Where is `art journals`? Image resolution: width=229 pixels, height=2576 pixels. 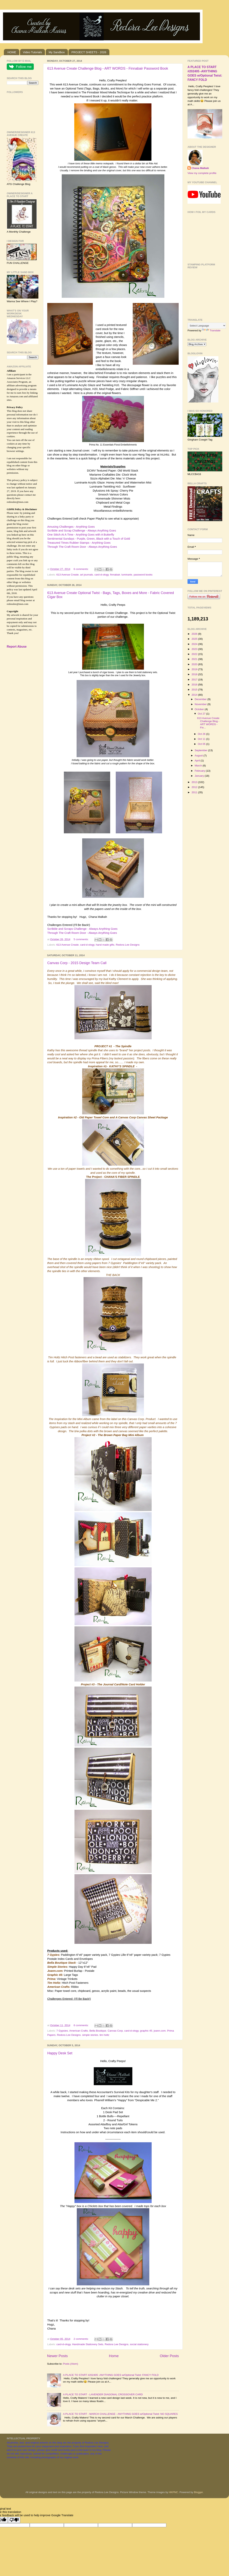
art journals is located at coordinates (86, 574).